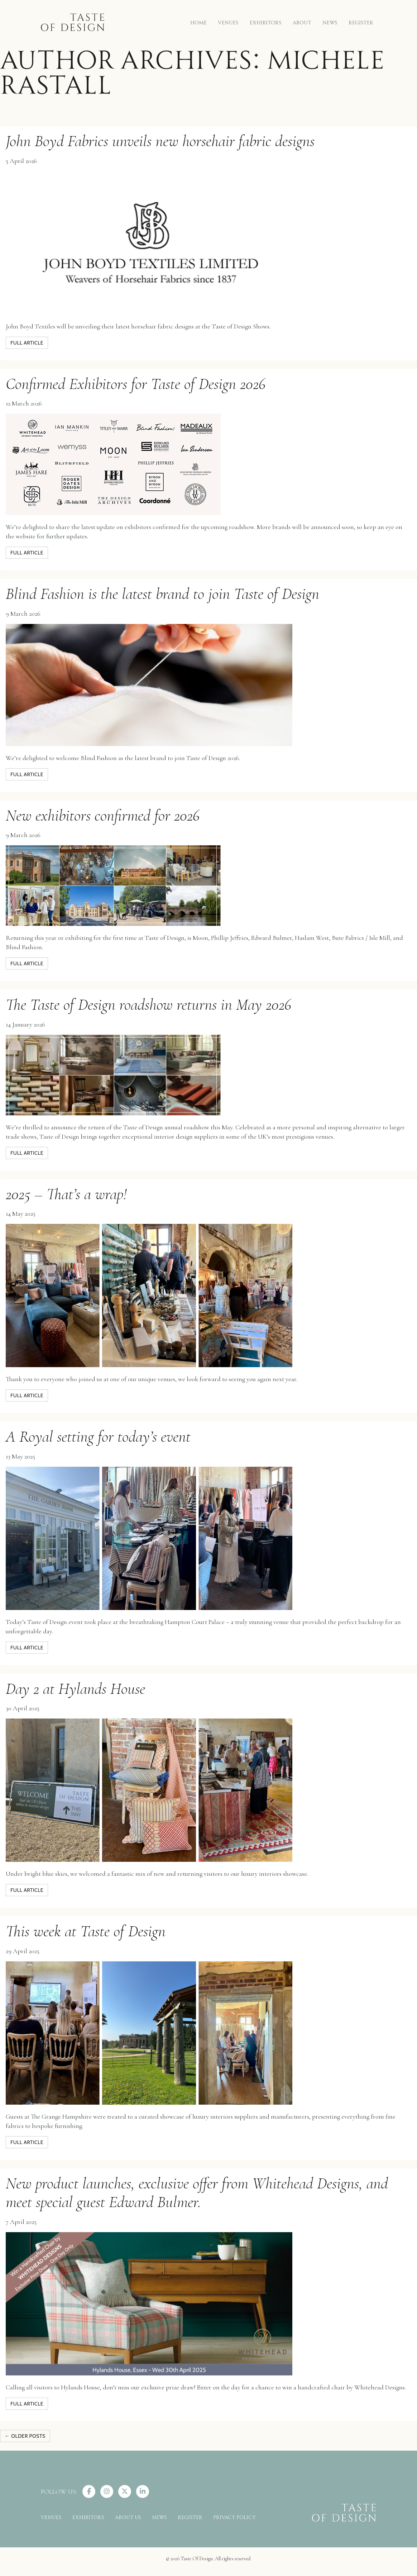 This screenshot has width=417, height=2576. What do you see at coordinates (148, 1004) in the screenshot?
I see `The Taste of Design roadshow returns in May 2026` at bounding box center [148, 1004].